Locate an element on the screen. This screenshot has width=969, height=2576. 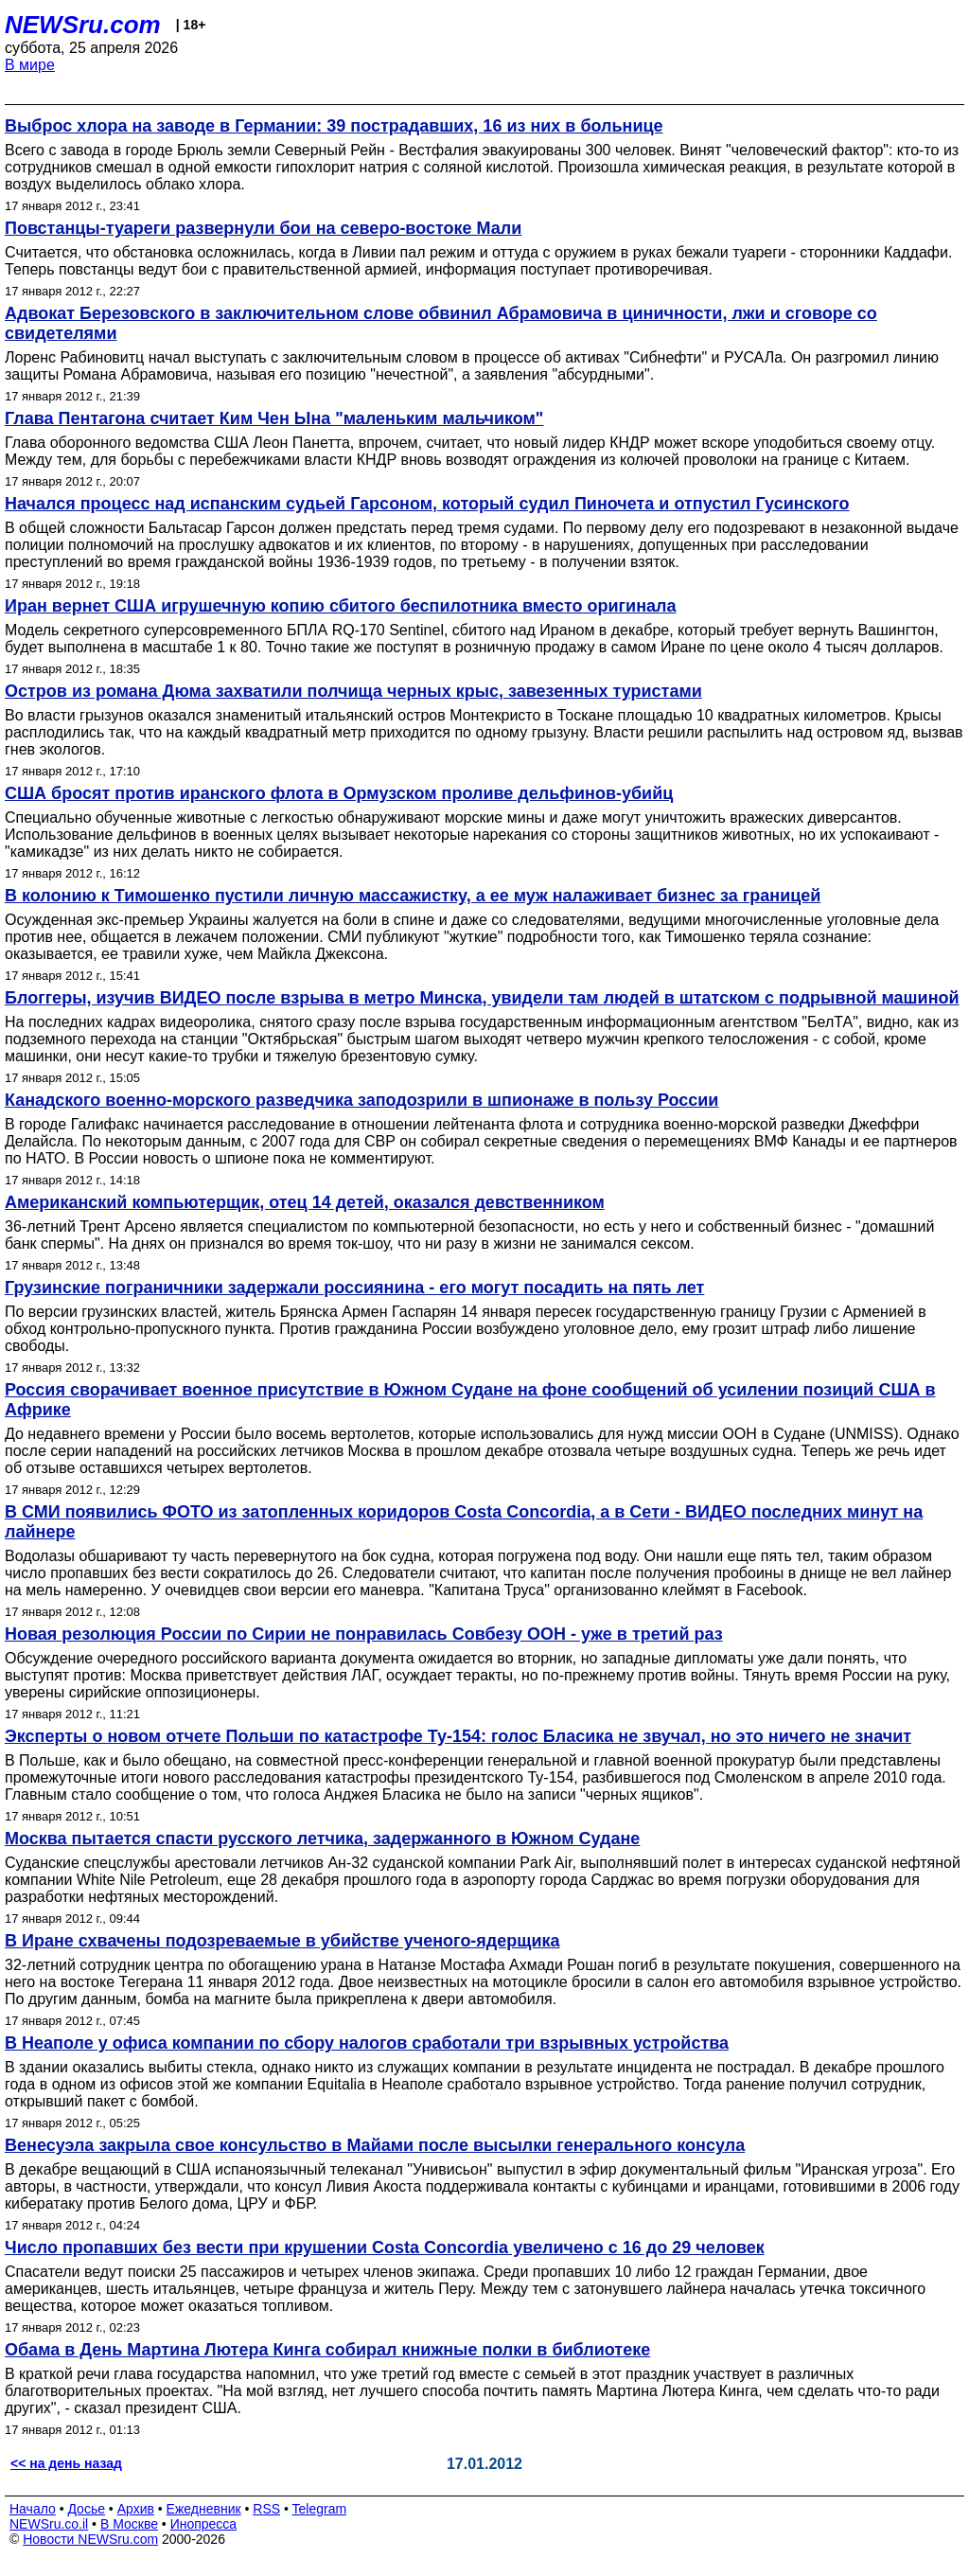
NEWSru.co.il is located at coordinates (48, 2524).